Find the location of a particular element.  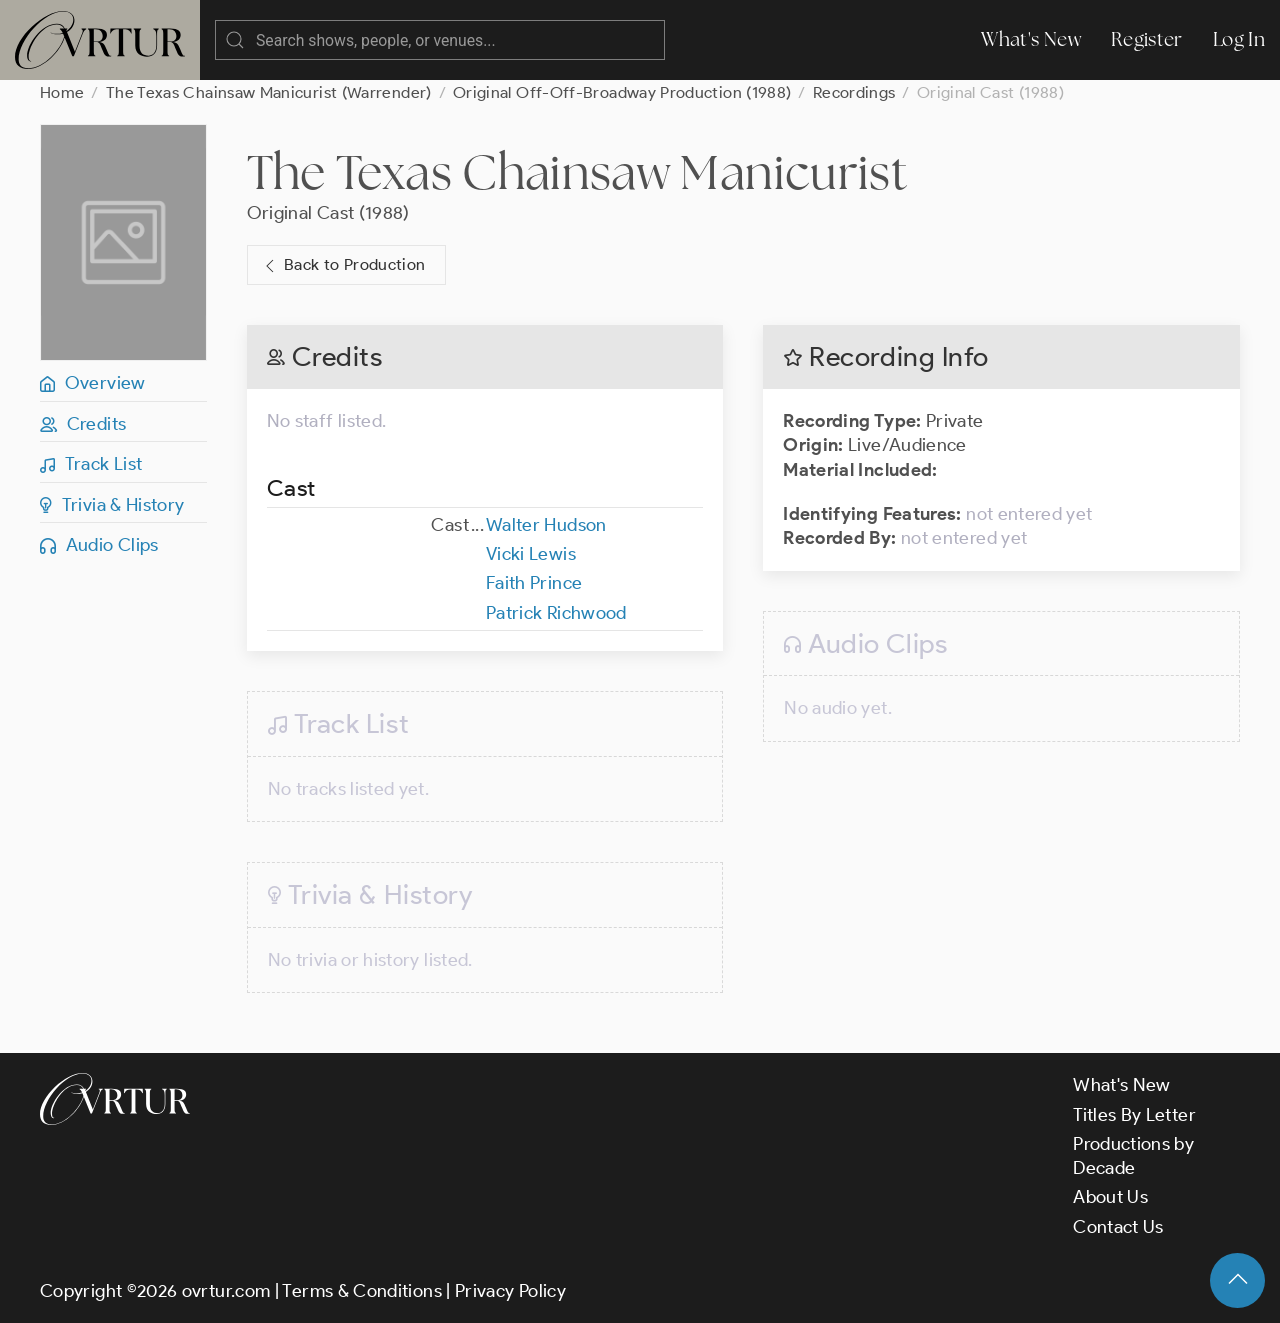

Contact Us is located at coordinates (1118, 1227).